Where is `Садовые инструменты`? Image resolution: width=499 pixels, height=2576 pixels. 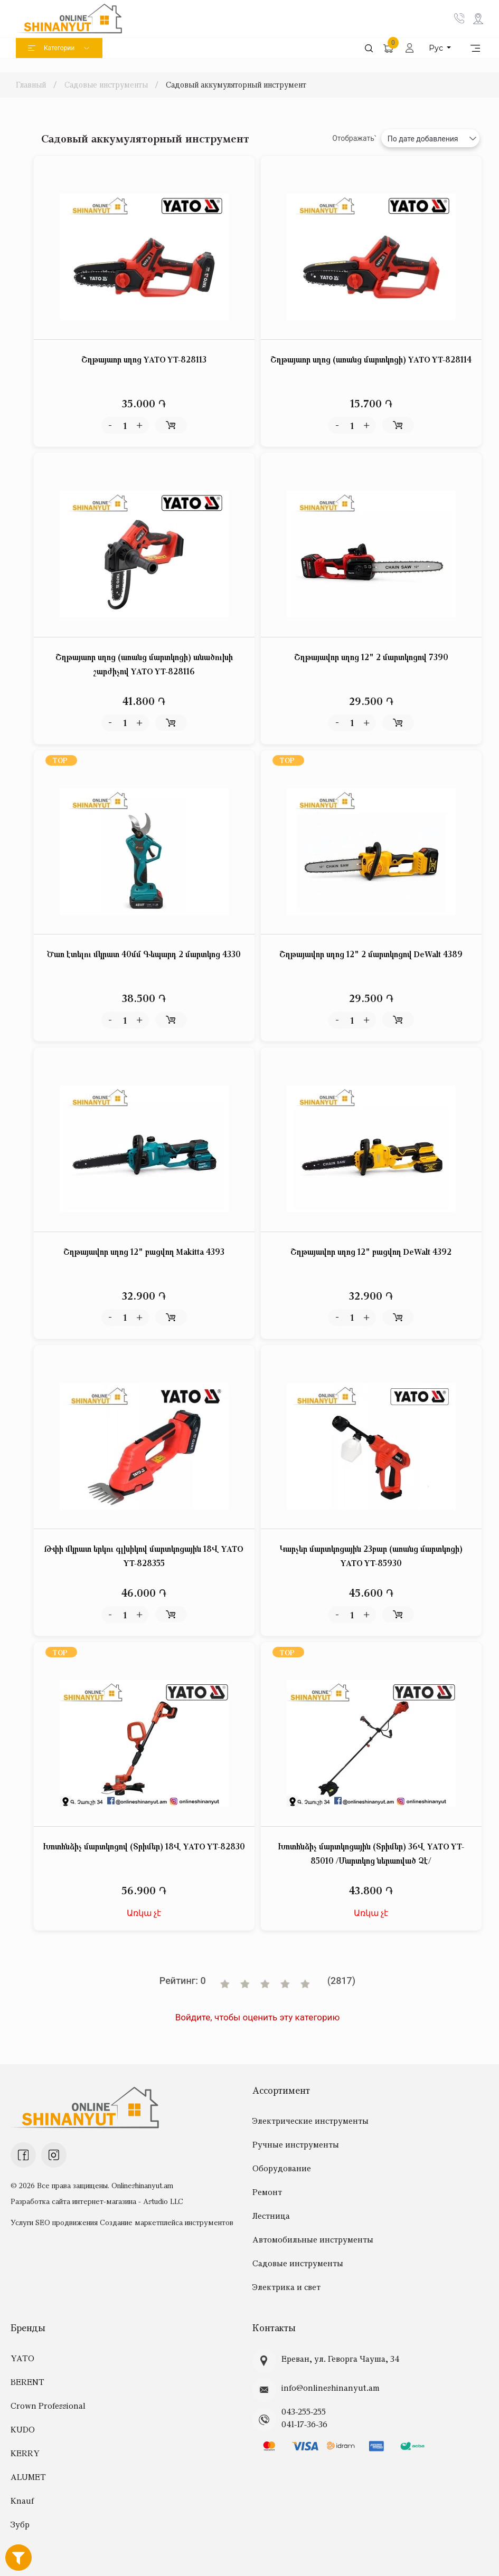
Садовые инструменты is located at coordinates (106, 84).